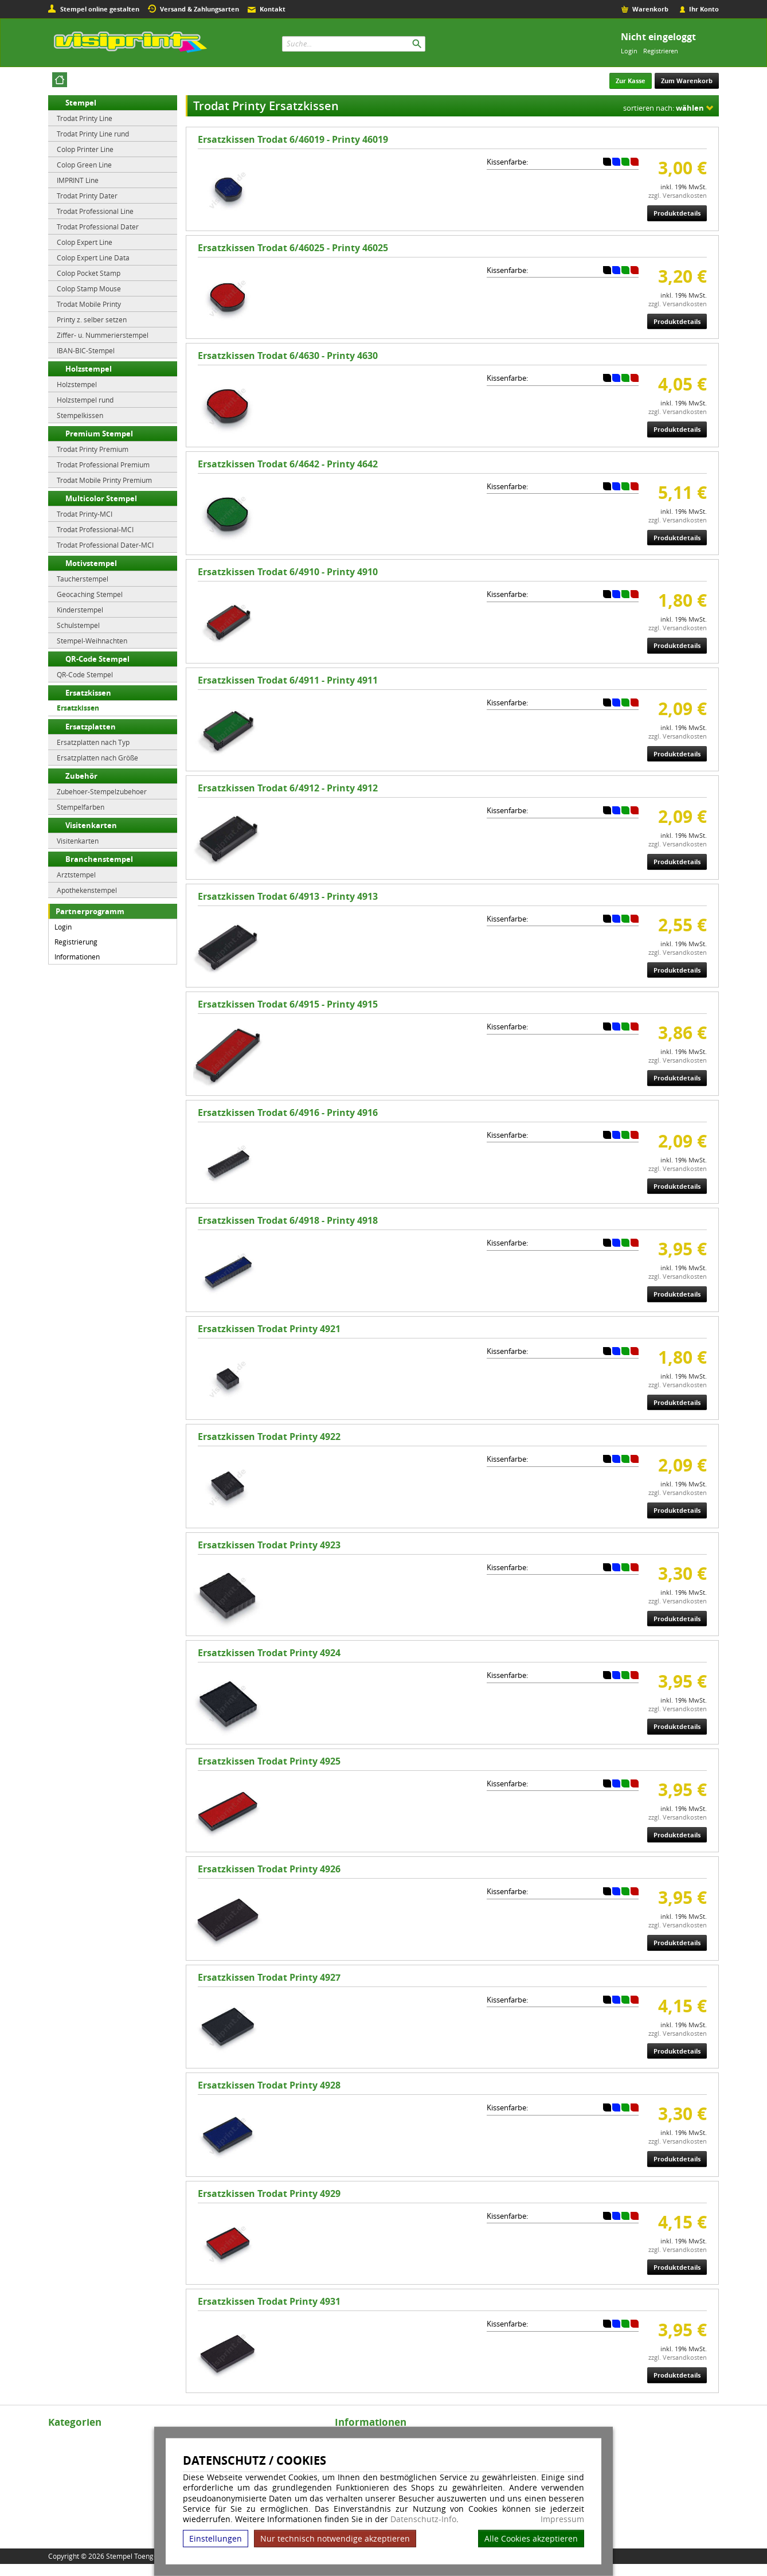  What do you see at coordinates (88, 369) in the screenshot?
I see `Holzstempel` at bounding box center [88, 369].